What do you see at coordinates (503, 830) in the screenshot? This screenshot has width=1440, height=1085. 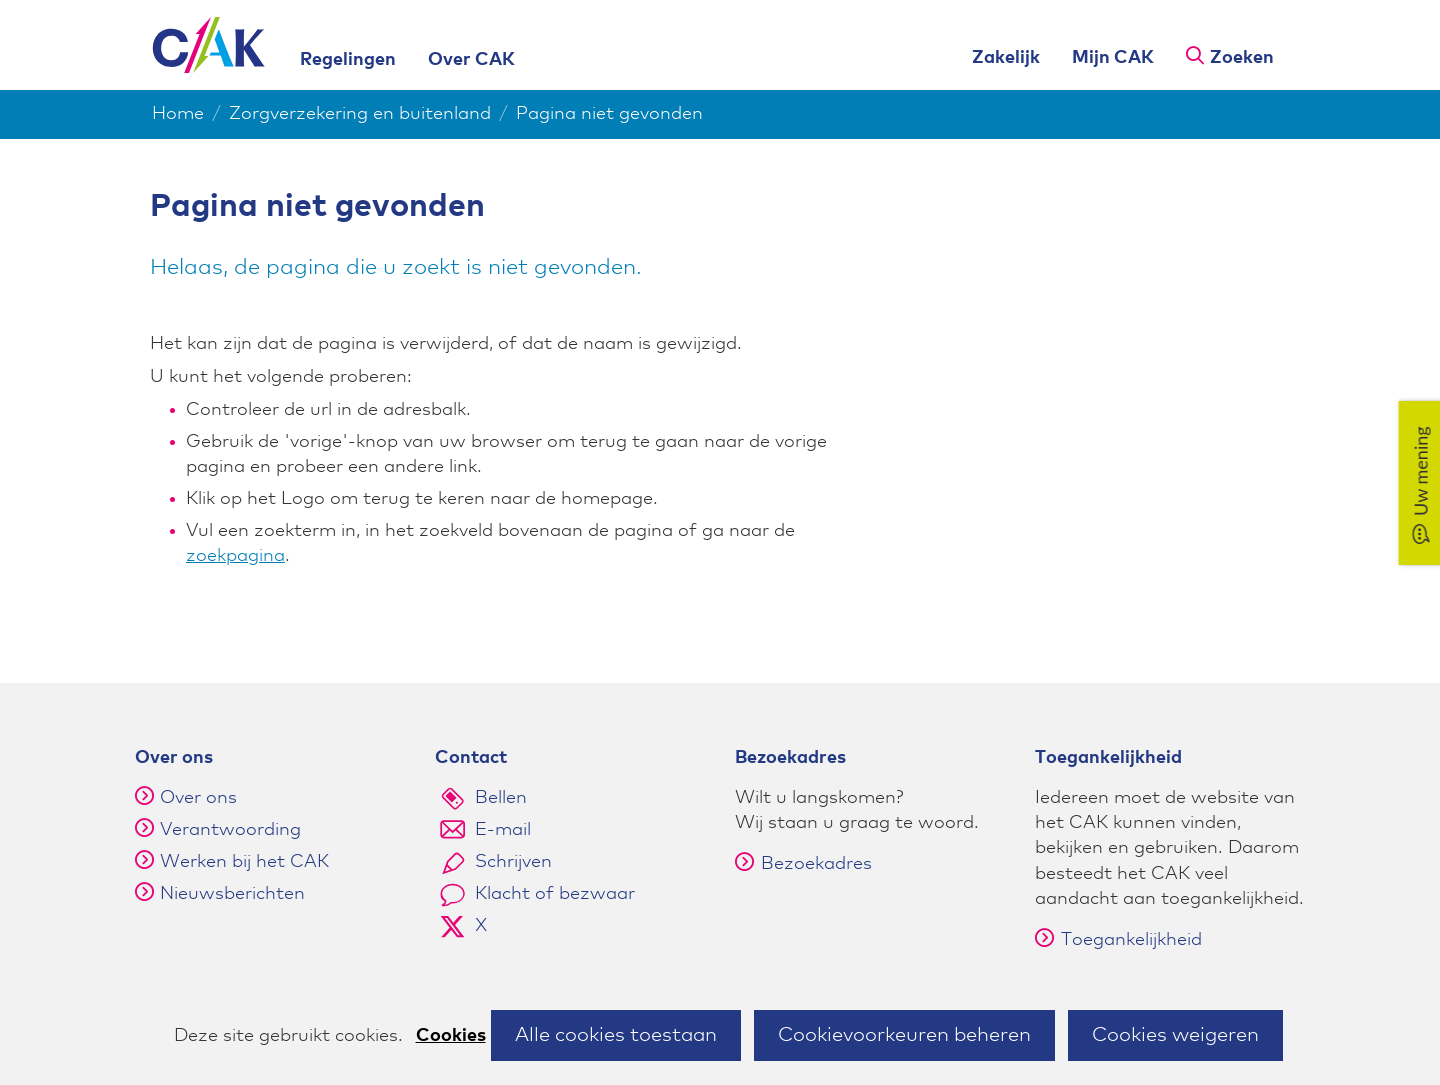 I see `E-mail` at bounding box center [503, 830].